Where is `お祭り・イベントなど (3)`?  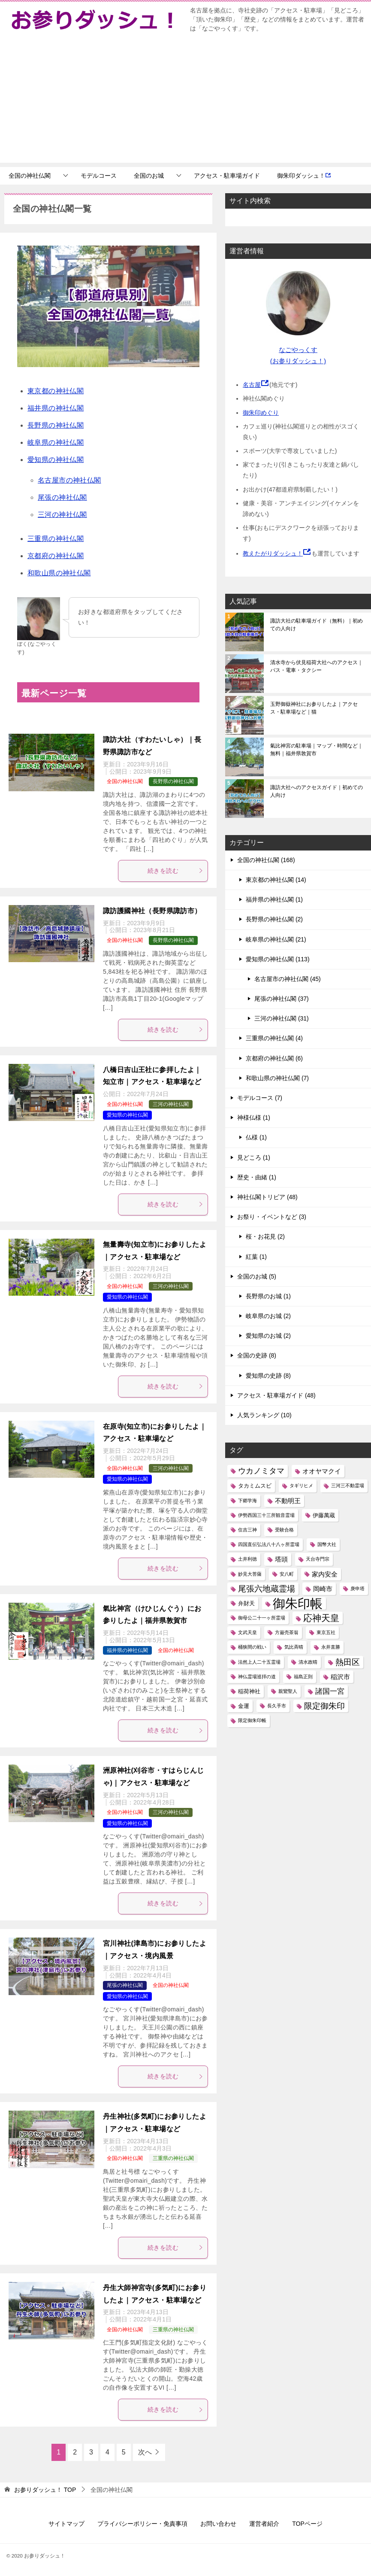
お祭り・イベントなど (3) is located at coordinates (271, 1216).